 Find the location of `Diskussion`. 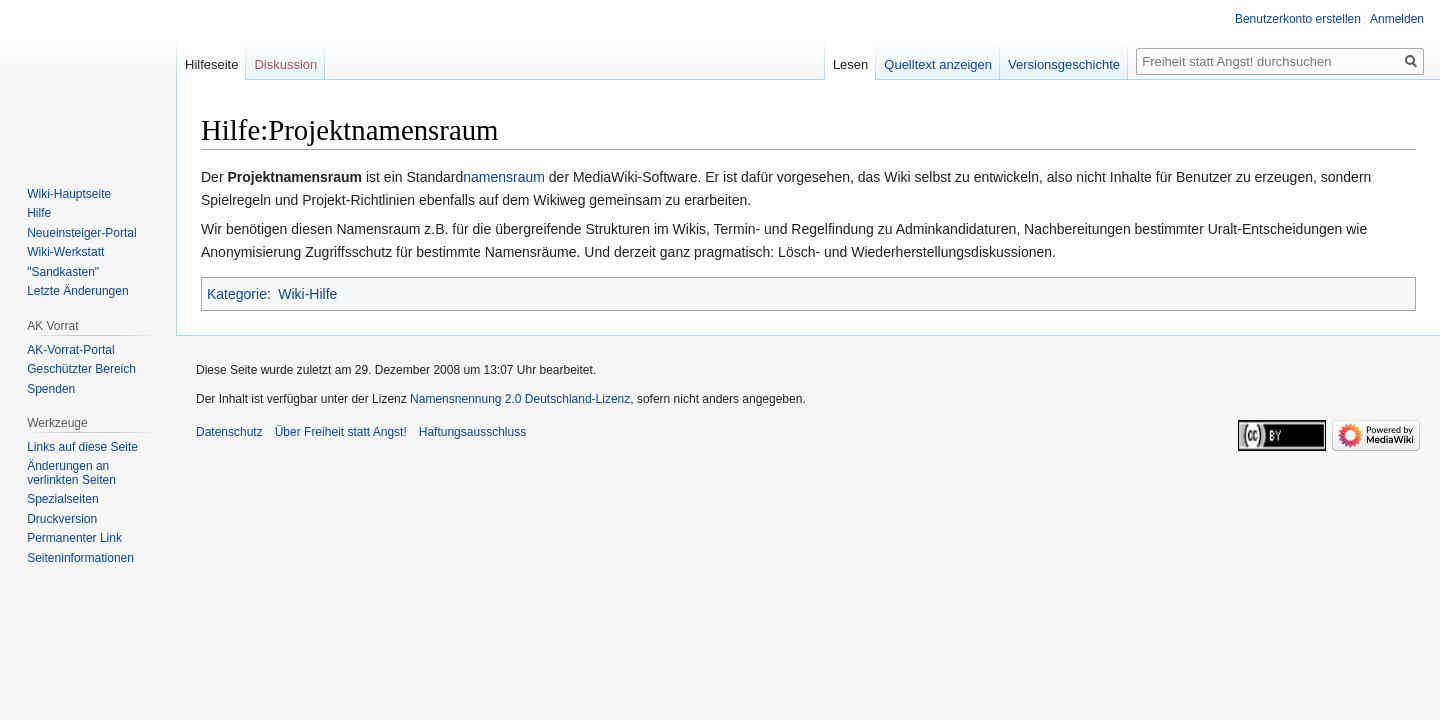

Diskussion is located at coordinates (285, 64).